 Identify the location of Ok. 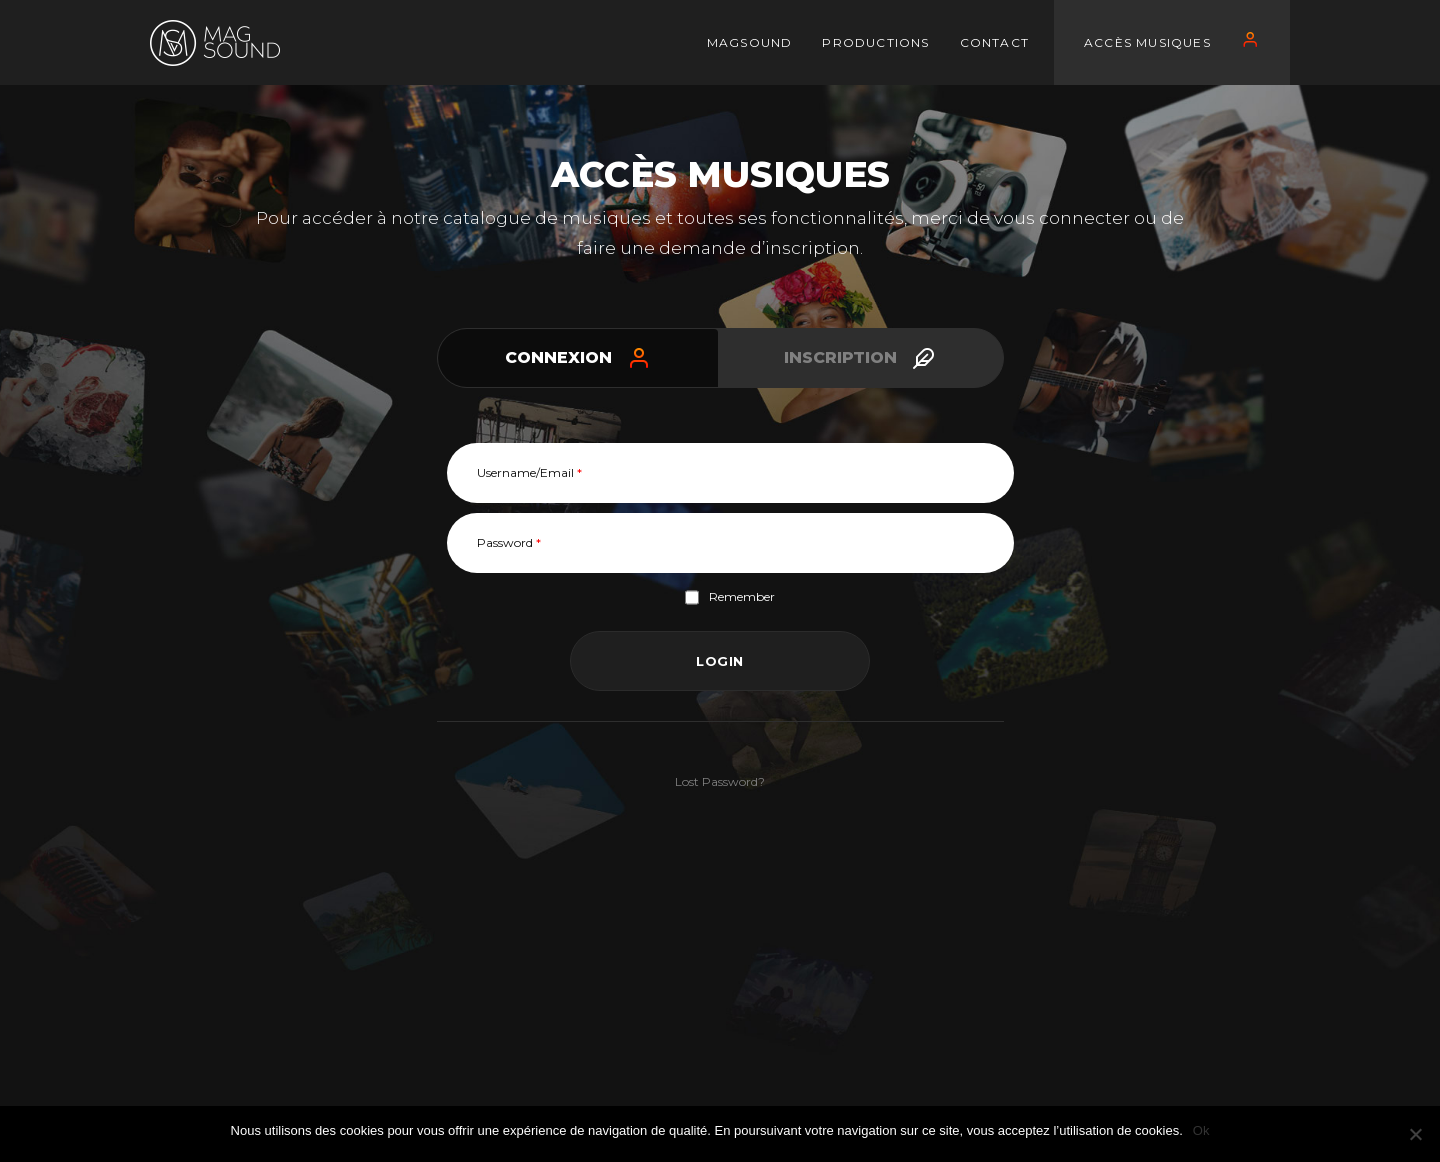
(1201, 1130).